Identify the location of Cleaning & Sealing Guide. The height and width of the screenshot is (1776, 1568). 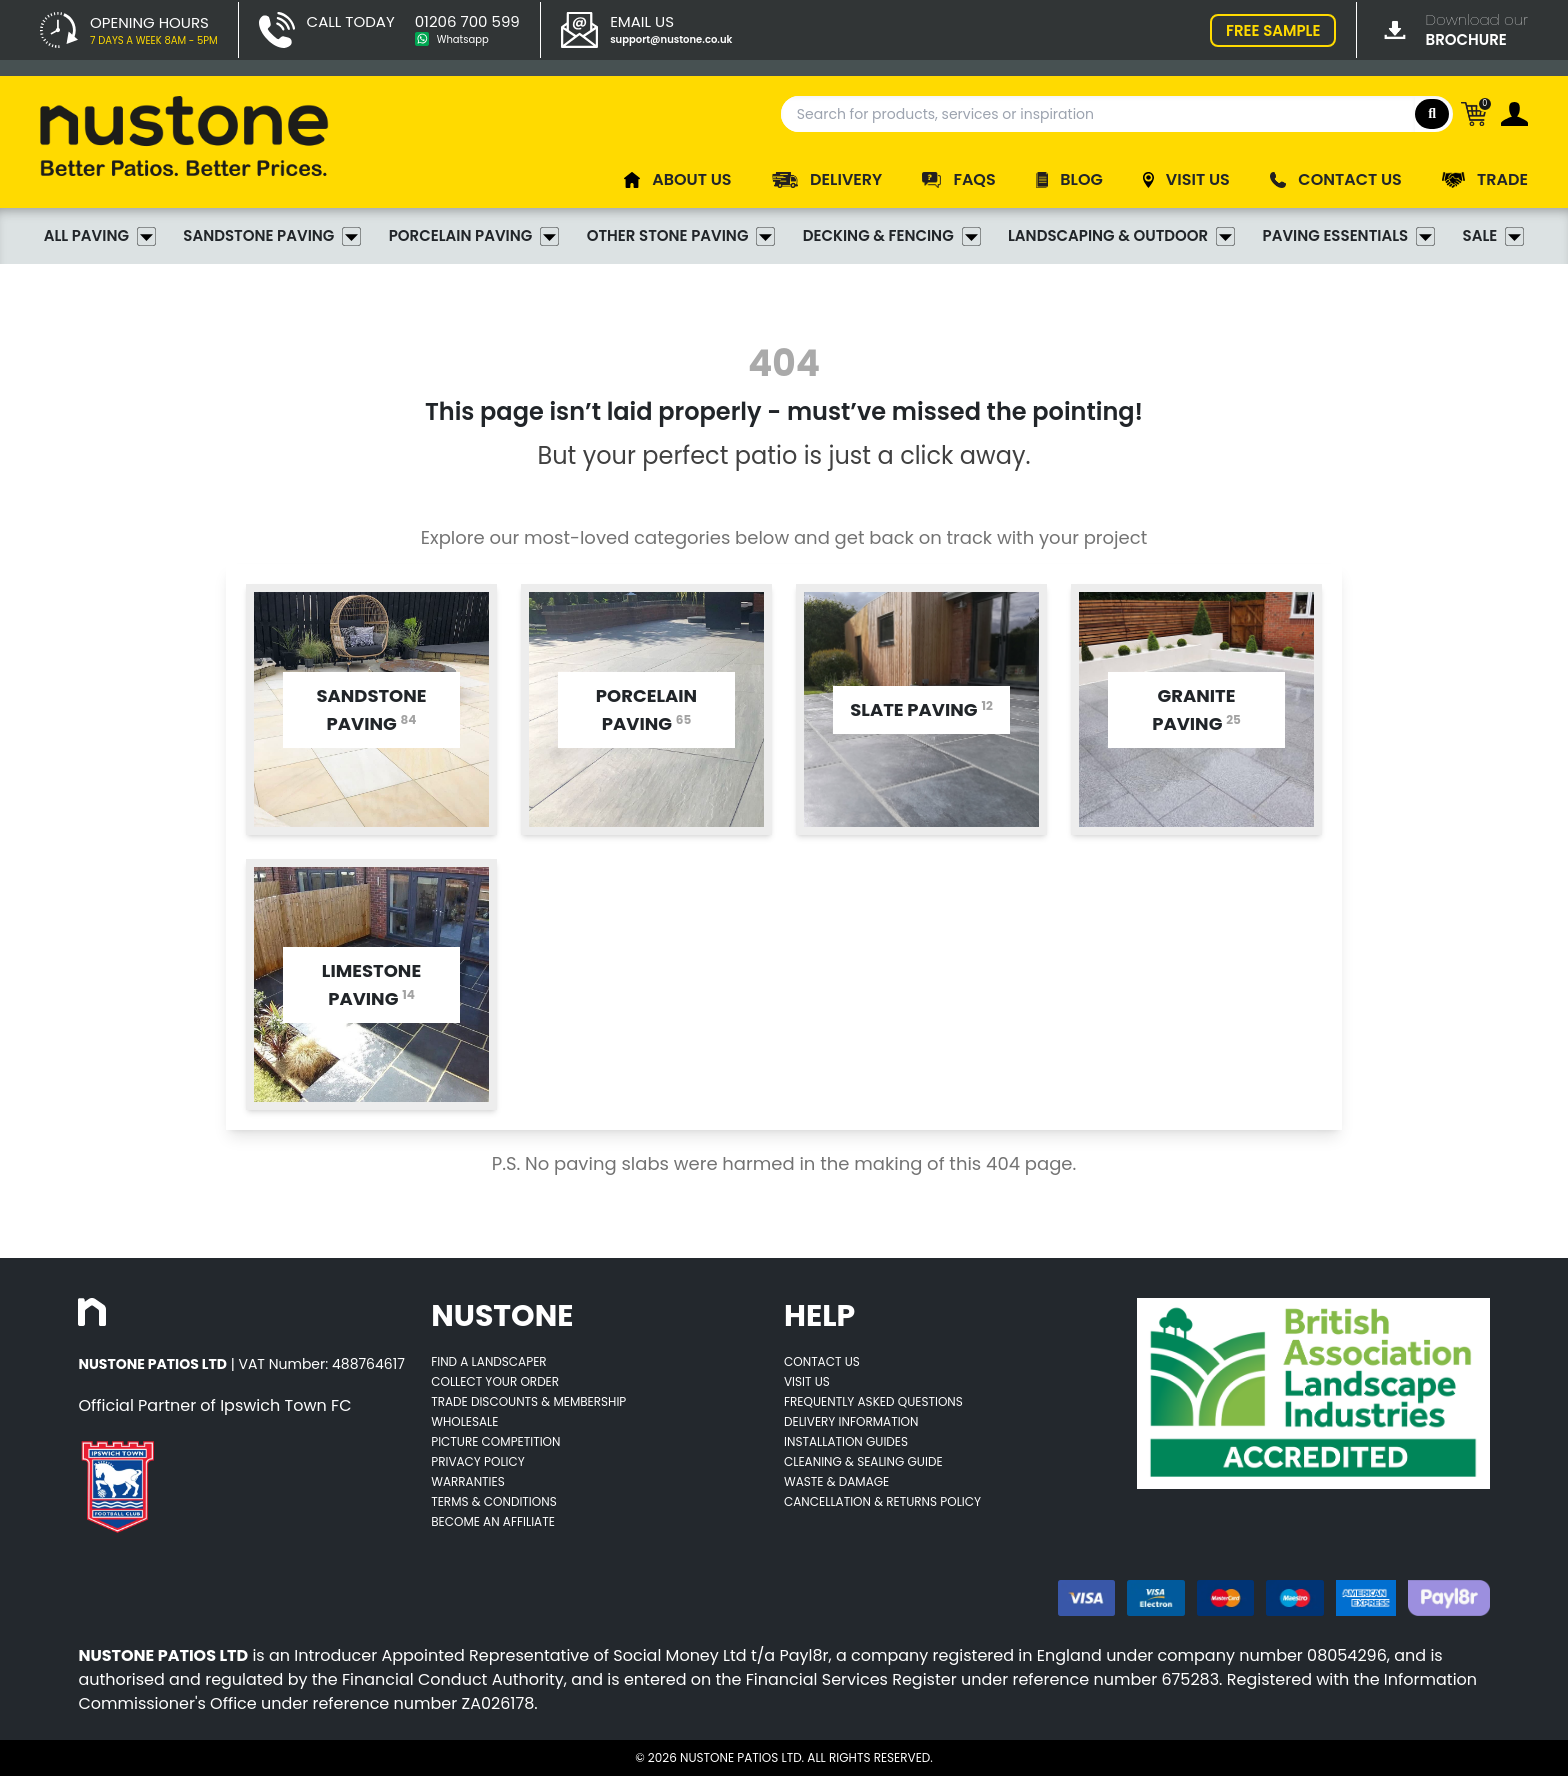
(863, 1461).